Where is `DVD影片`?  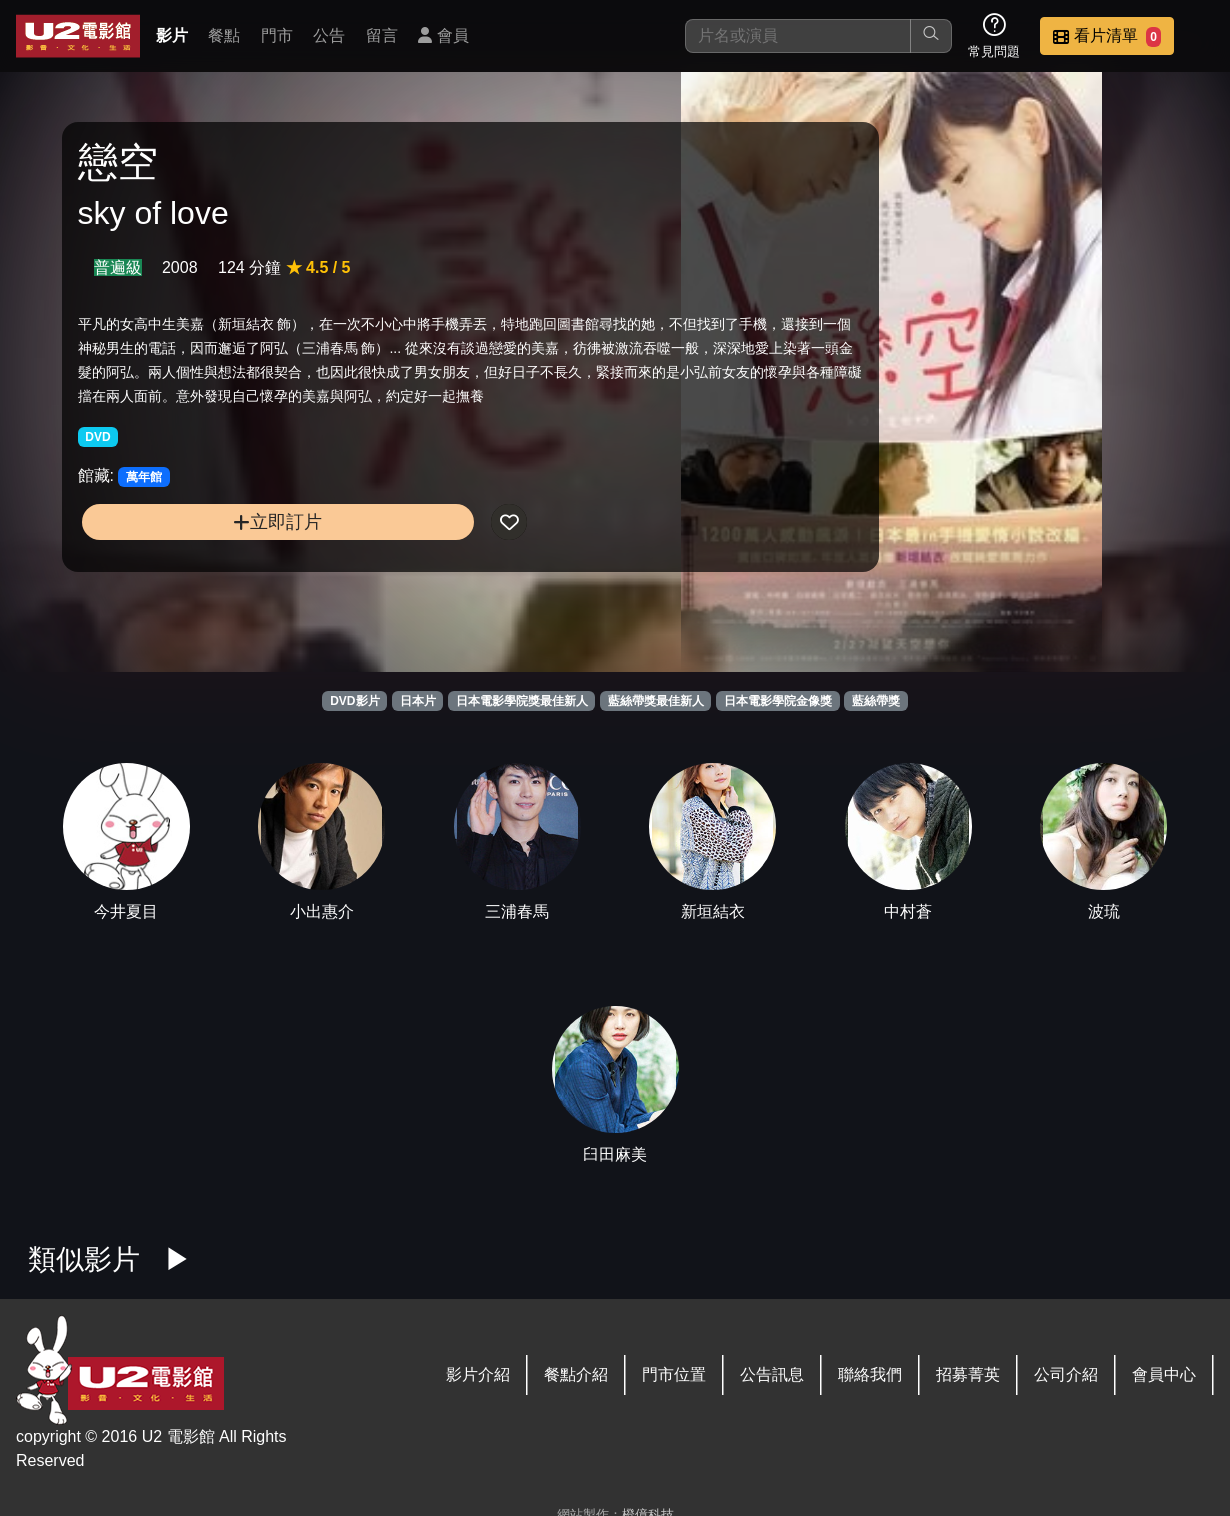
DVD影片 is located at coordinates (354, 701).